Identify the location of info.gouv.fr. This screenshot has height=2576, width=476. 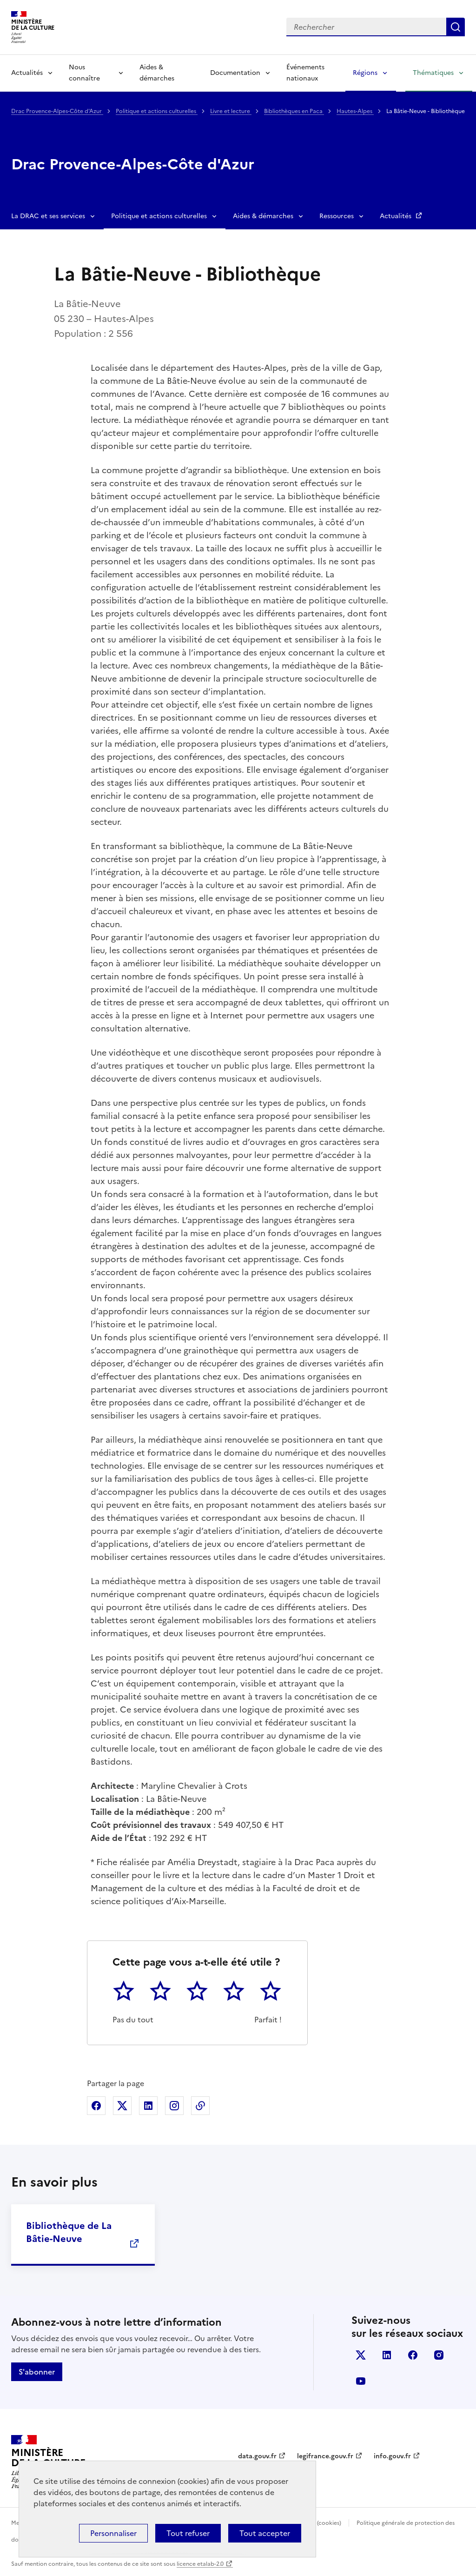
(392, 2456).